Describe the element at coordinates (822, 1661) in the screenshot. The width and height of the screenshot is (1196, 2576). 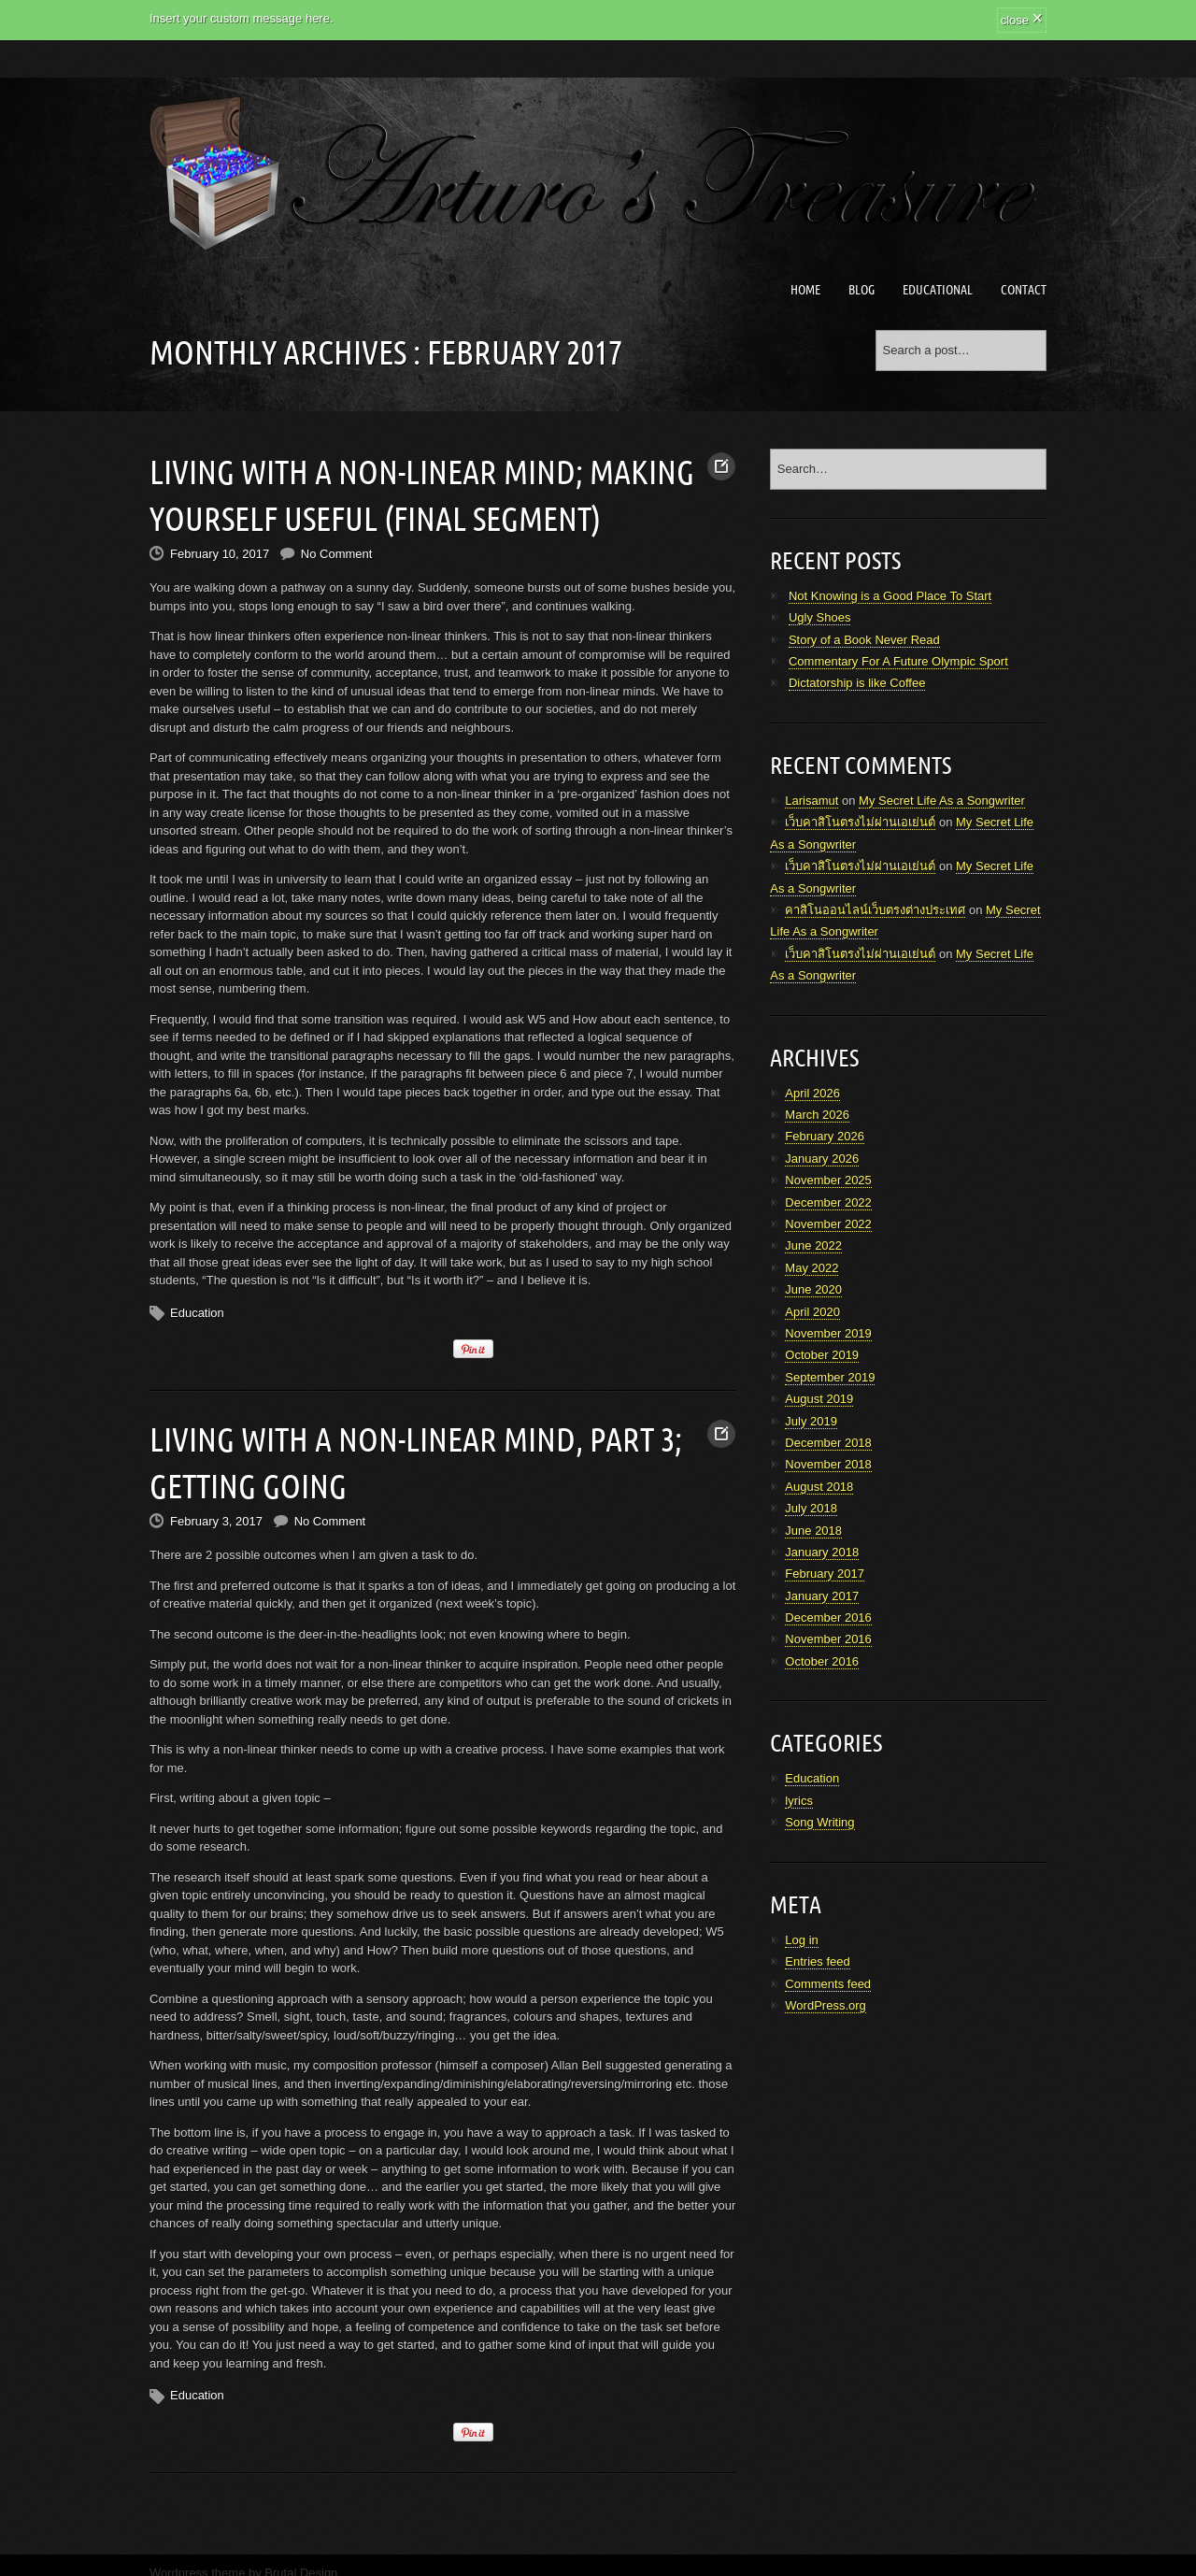
I see `October 2016` at that location.